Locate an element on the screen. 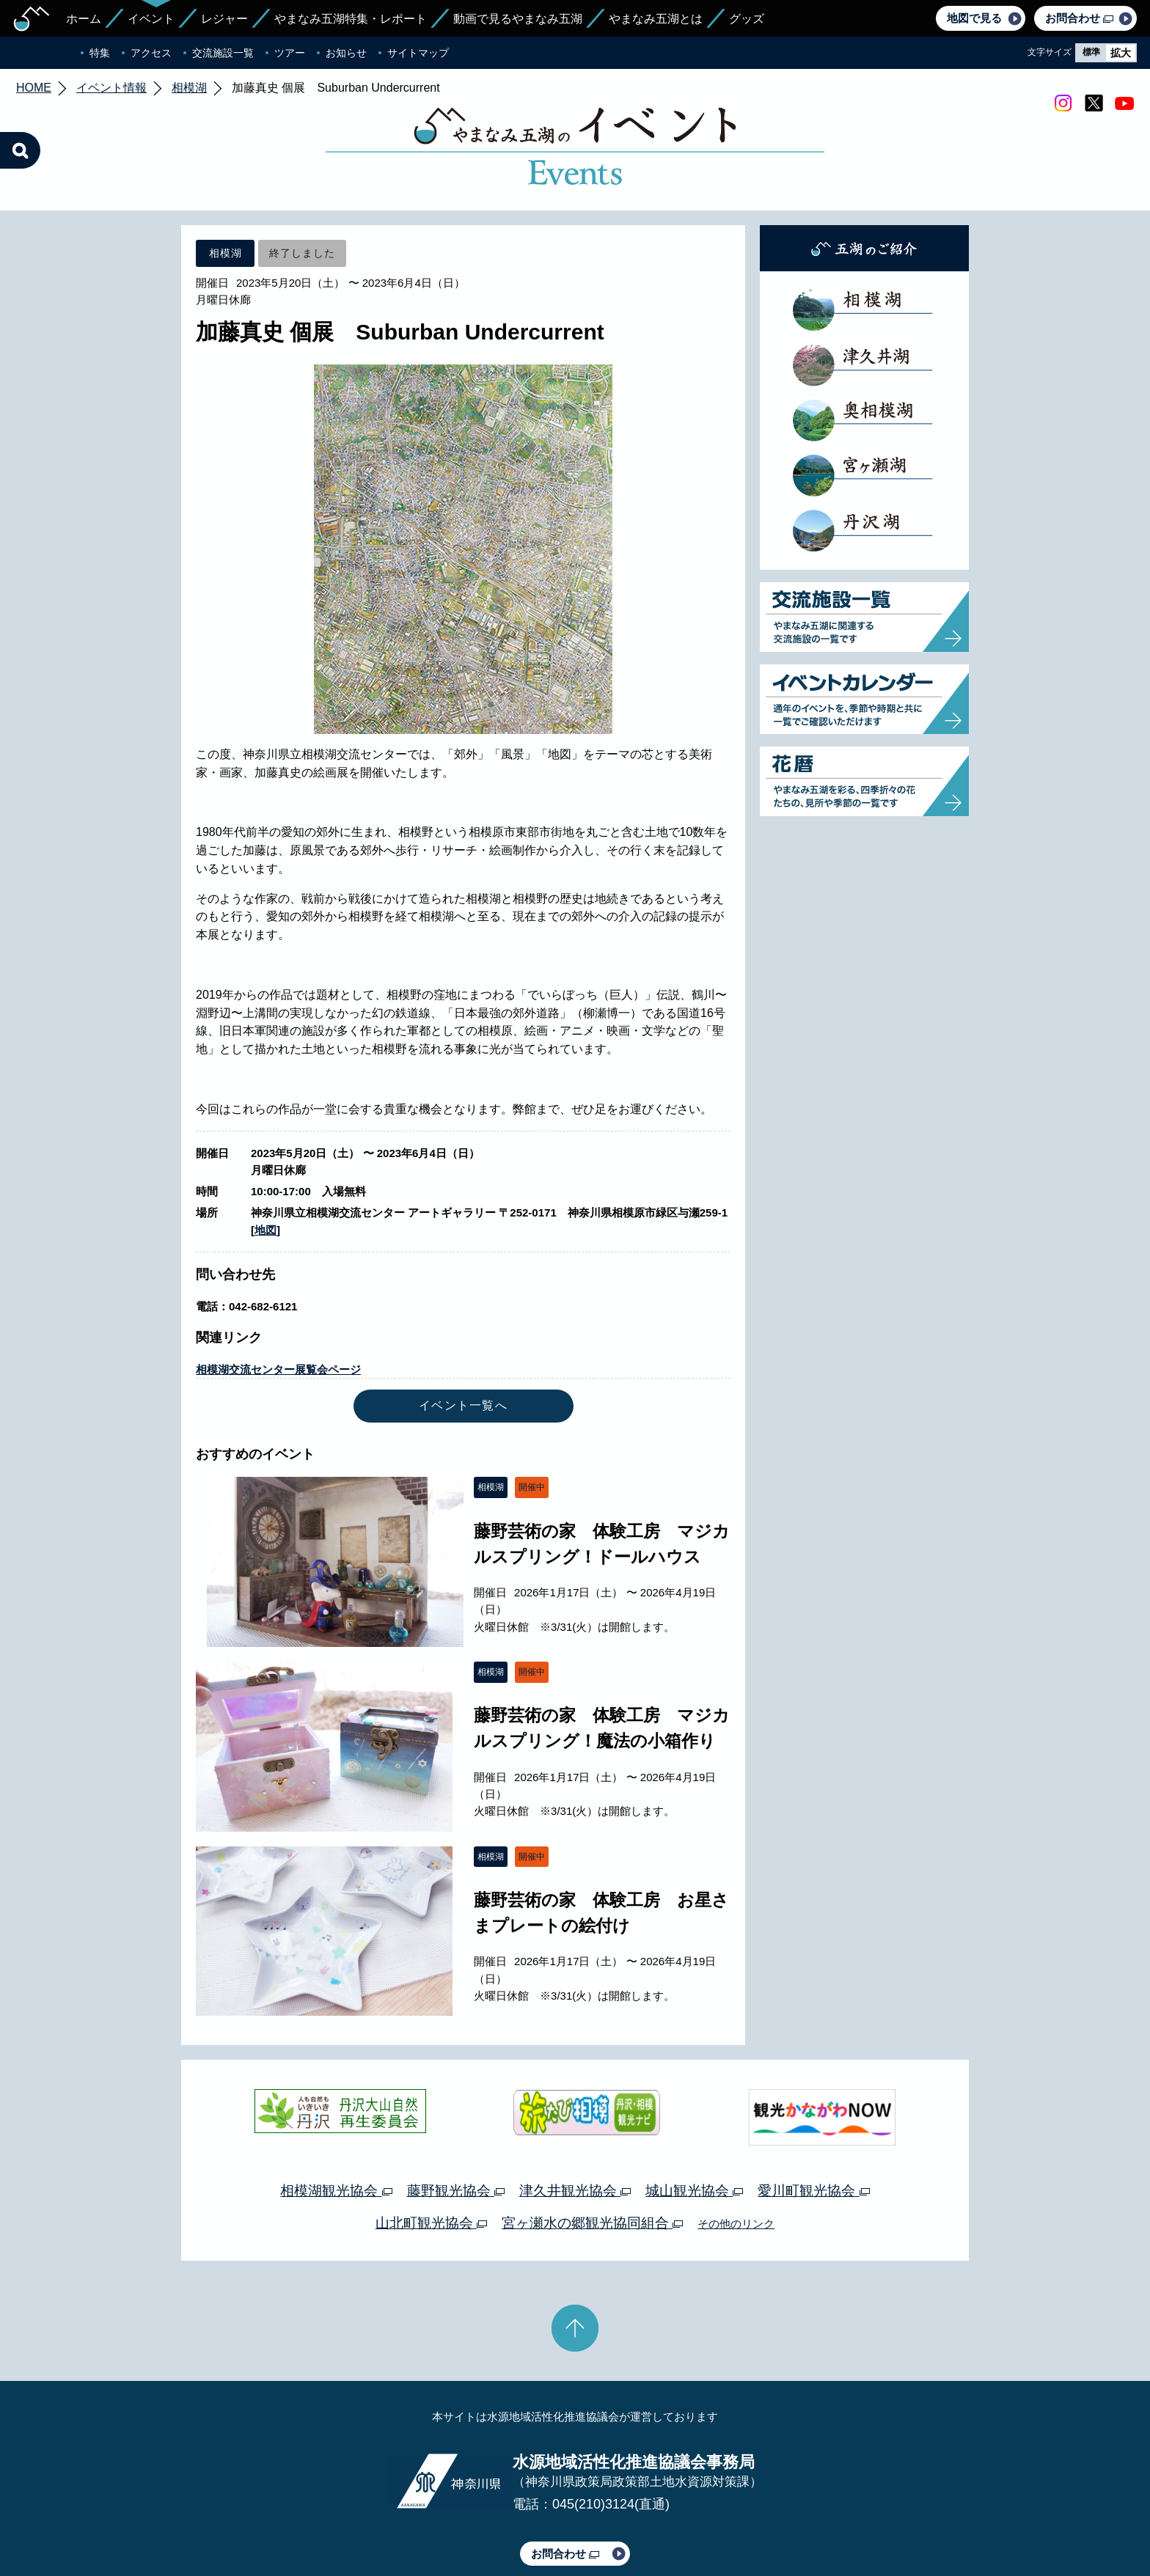 The height and width of the screenshot is (2576, 1150). このサイトのリンクについて is located at coordinates (570, 2523).